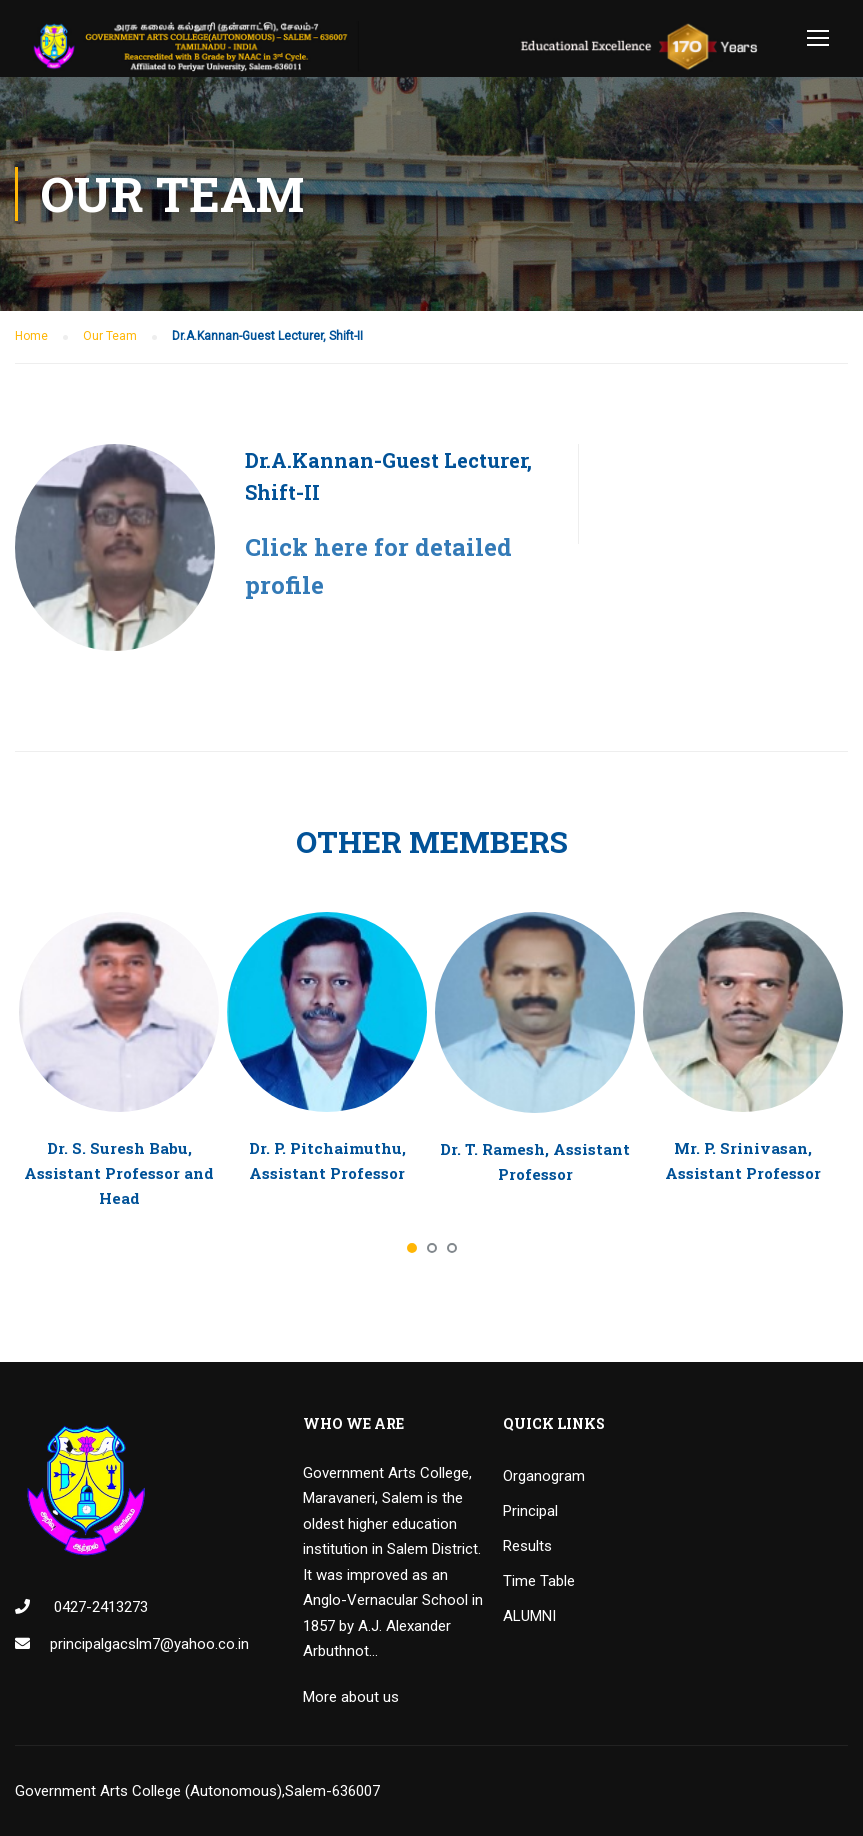 The image size is (863, 1836). What do you see at coordinates (119, 1173) in the screenshot?
I see `Dr. S. Suresh Babu, Assistant Professor and Head` at bounding box center [119, 1173].